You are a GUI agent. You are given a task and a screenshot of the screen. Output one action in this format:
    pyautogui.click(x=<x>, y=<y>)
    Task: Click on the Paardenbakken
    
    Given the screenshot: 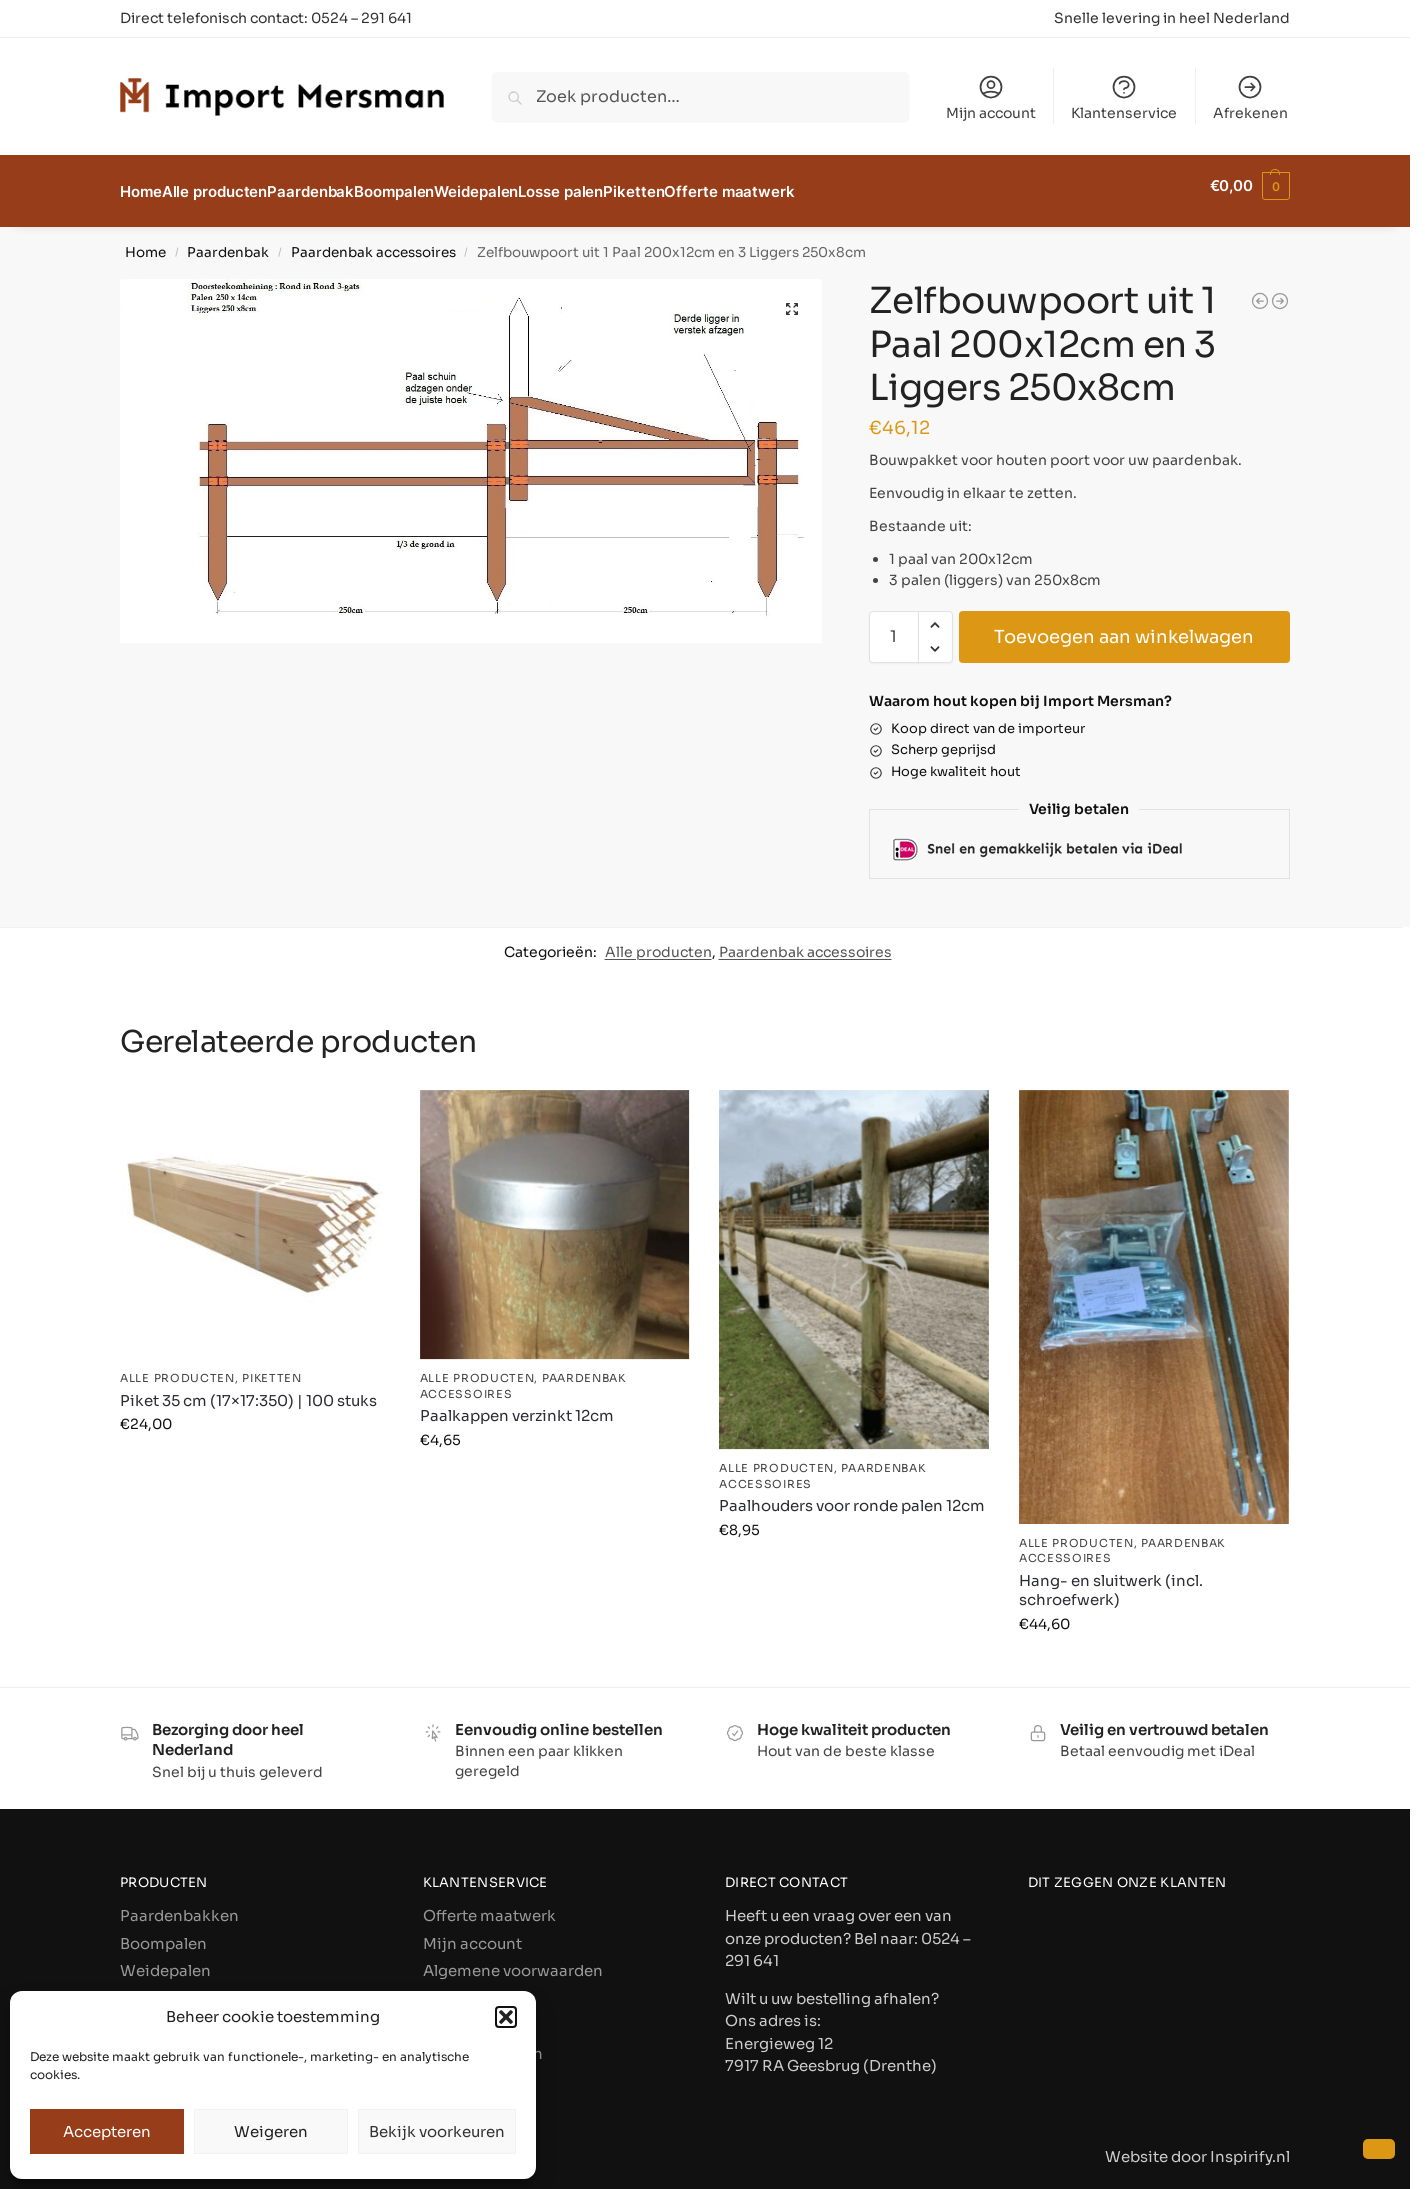 What is the action you would take?
    pyautogui.click(x=179, y=1904)
    